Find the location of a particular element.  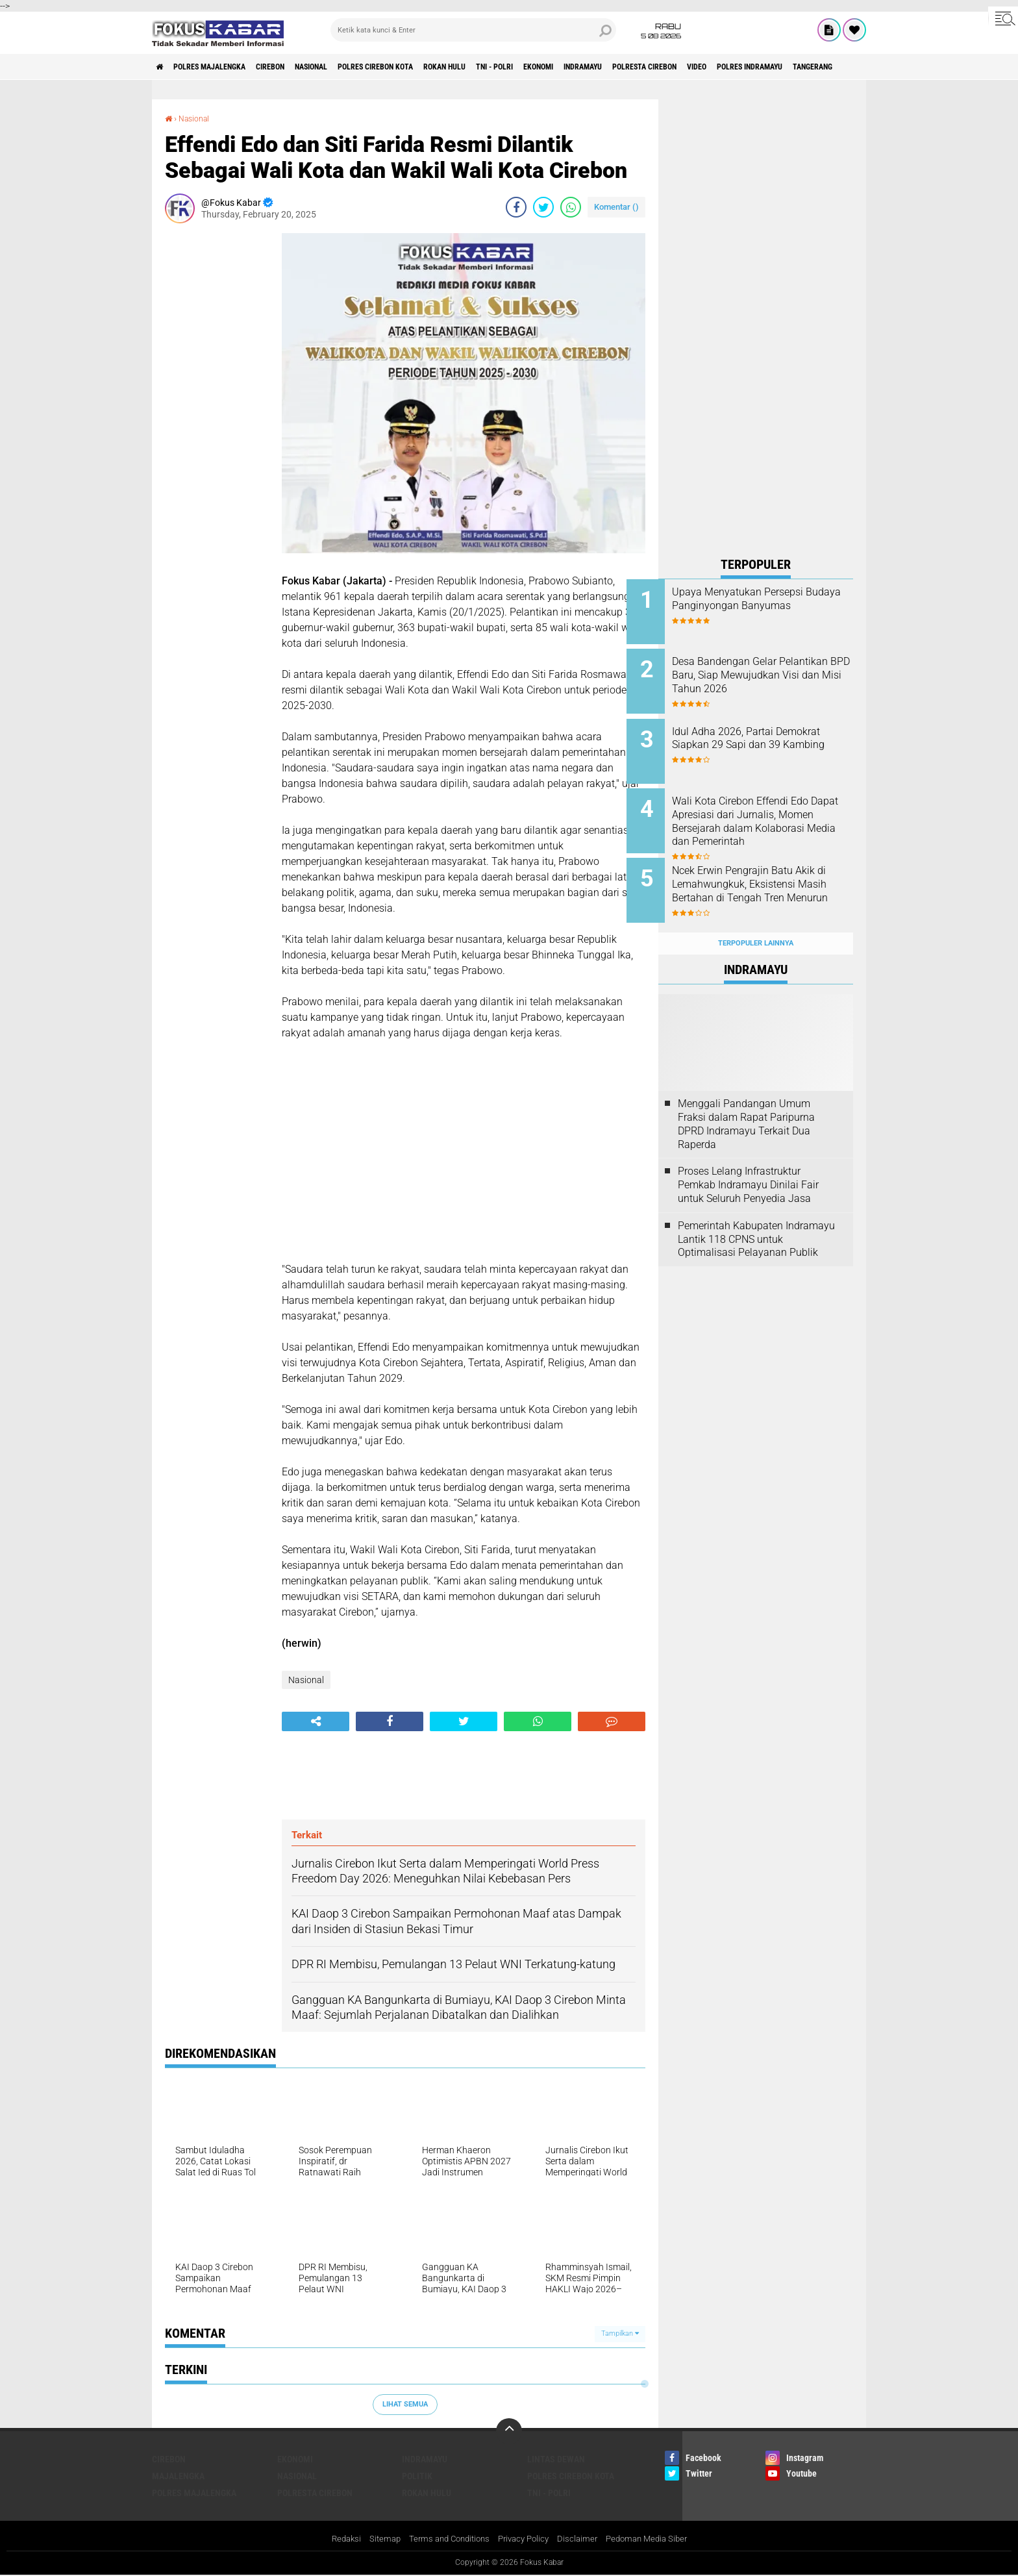

[share-twitter] is located at coordinates (543, 207).